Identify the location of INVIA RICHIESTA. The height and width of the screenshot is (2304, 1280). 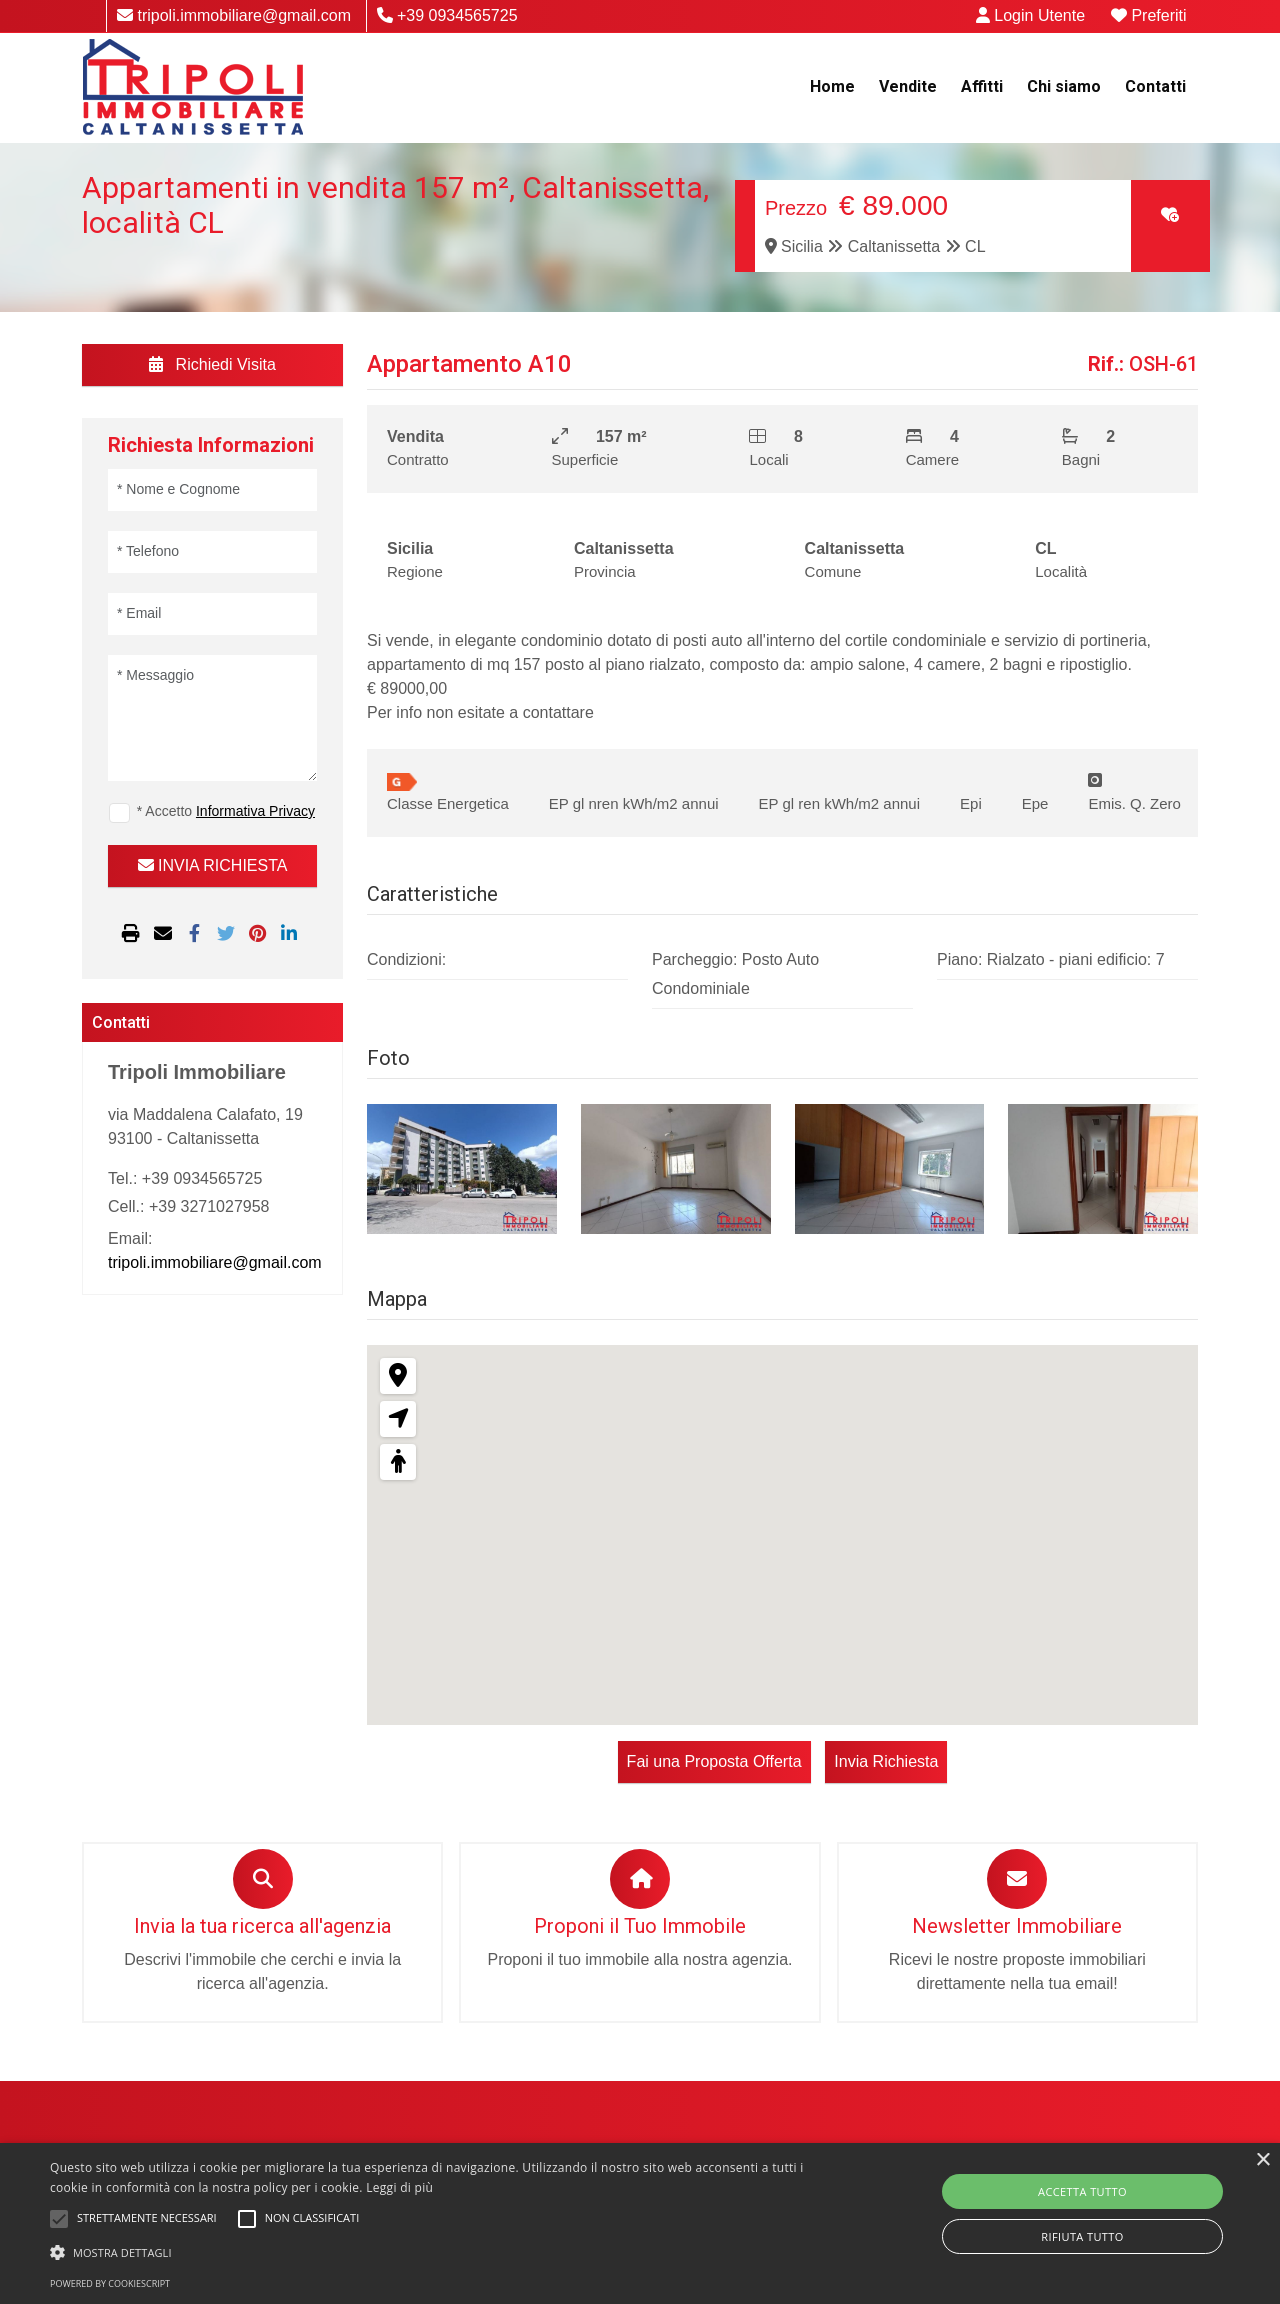
(213, 865).